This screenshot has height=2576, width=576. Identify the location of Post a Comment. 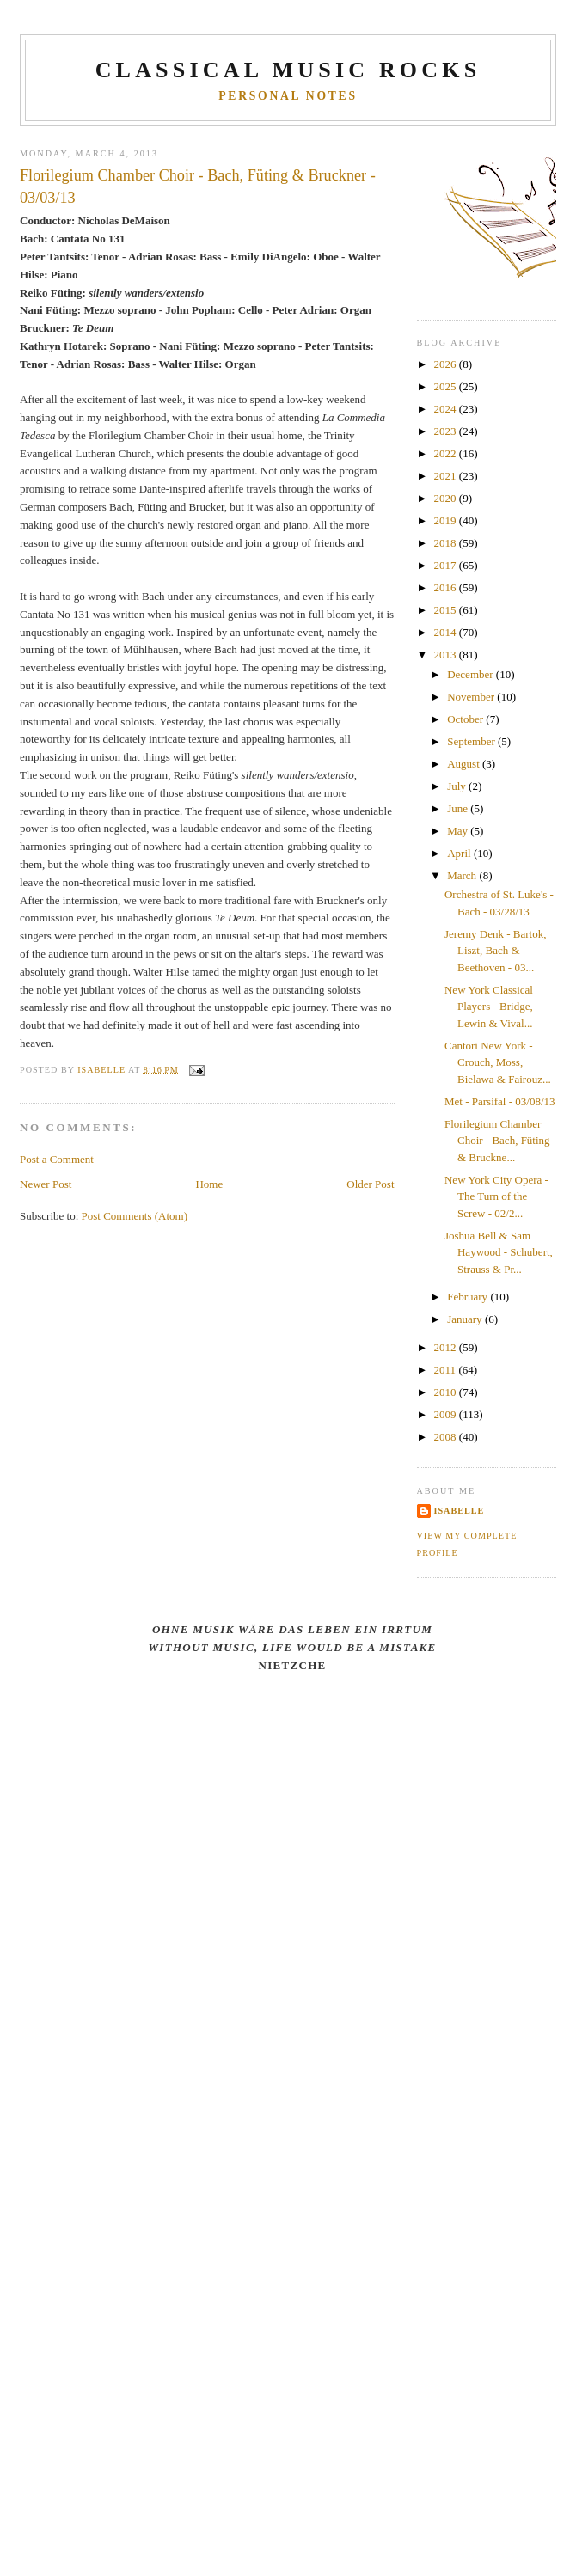
(57, 1159).